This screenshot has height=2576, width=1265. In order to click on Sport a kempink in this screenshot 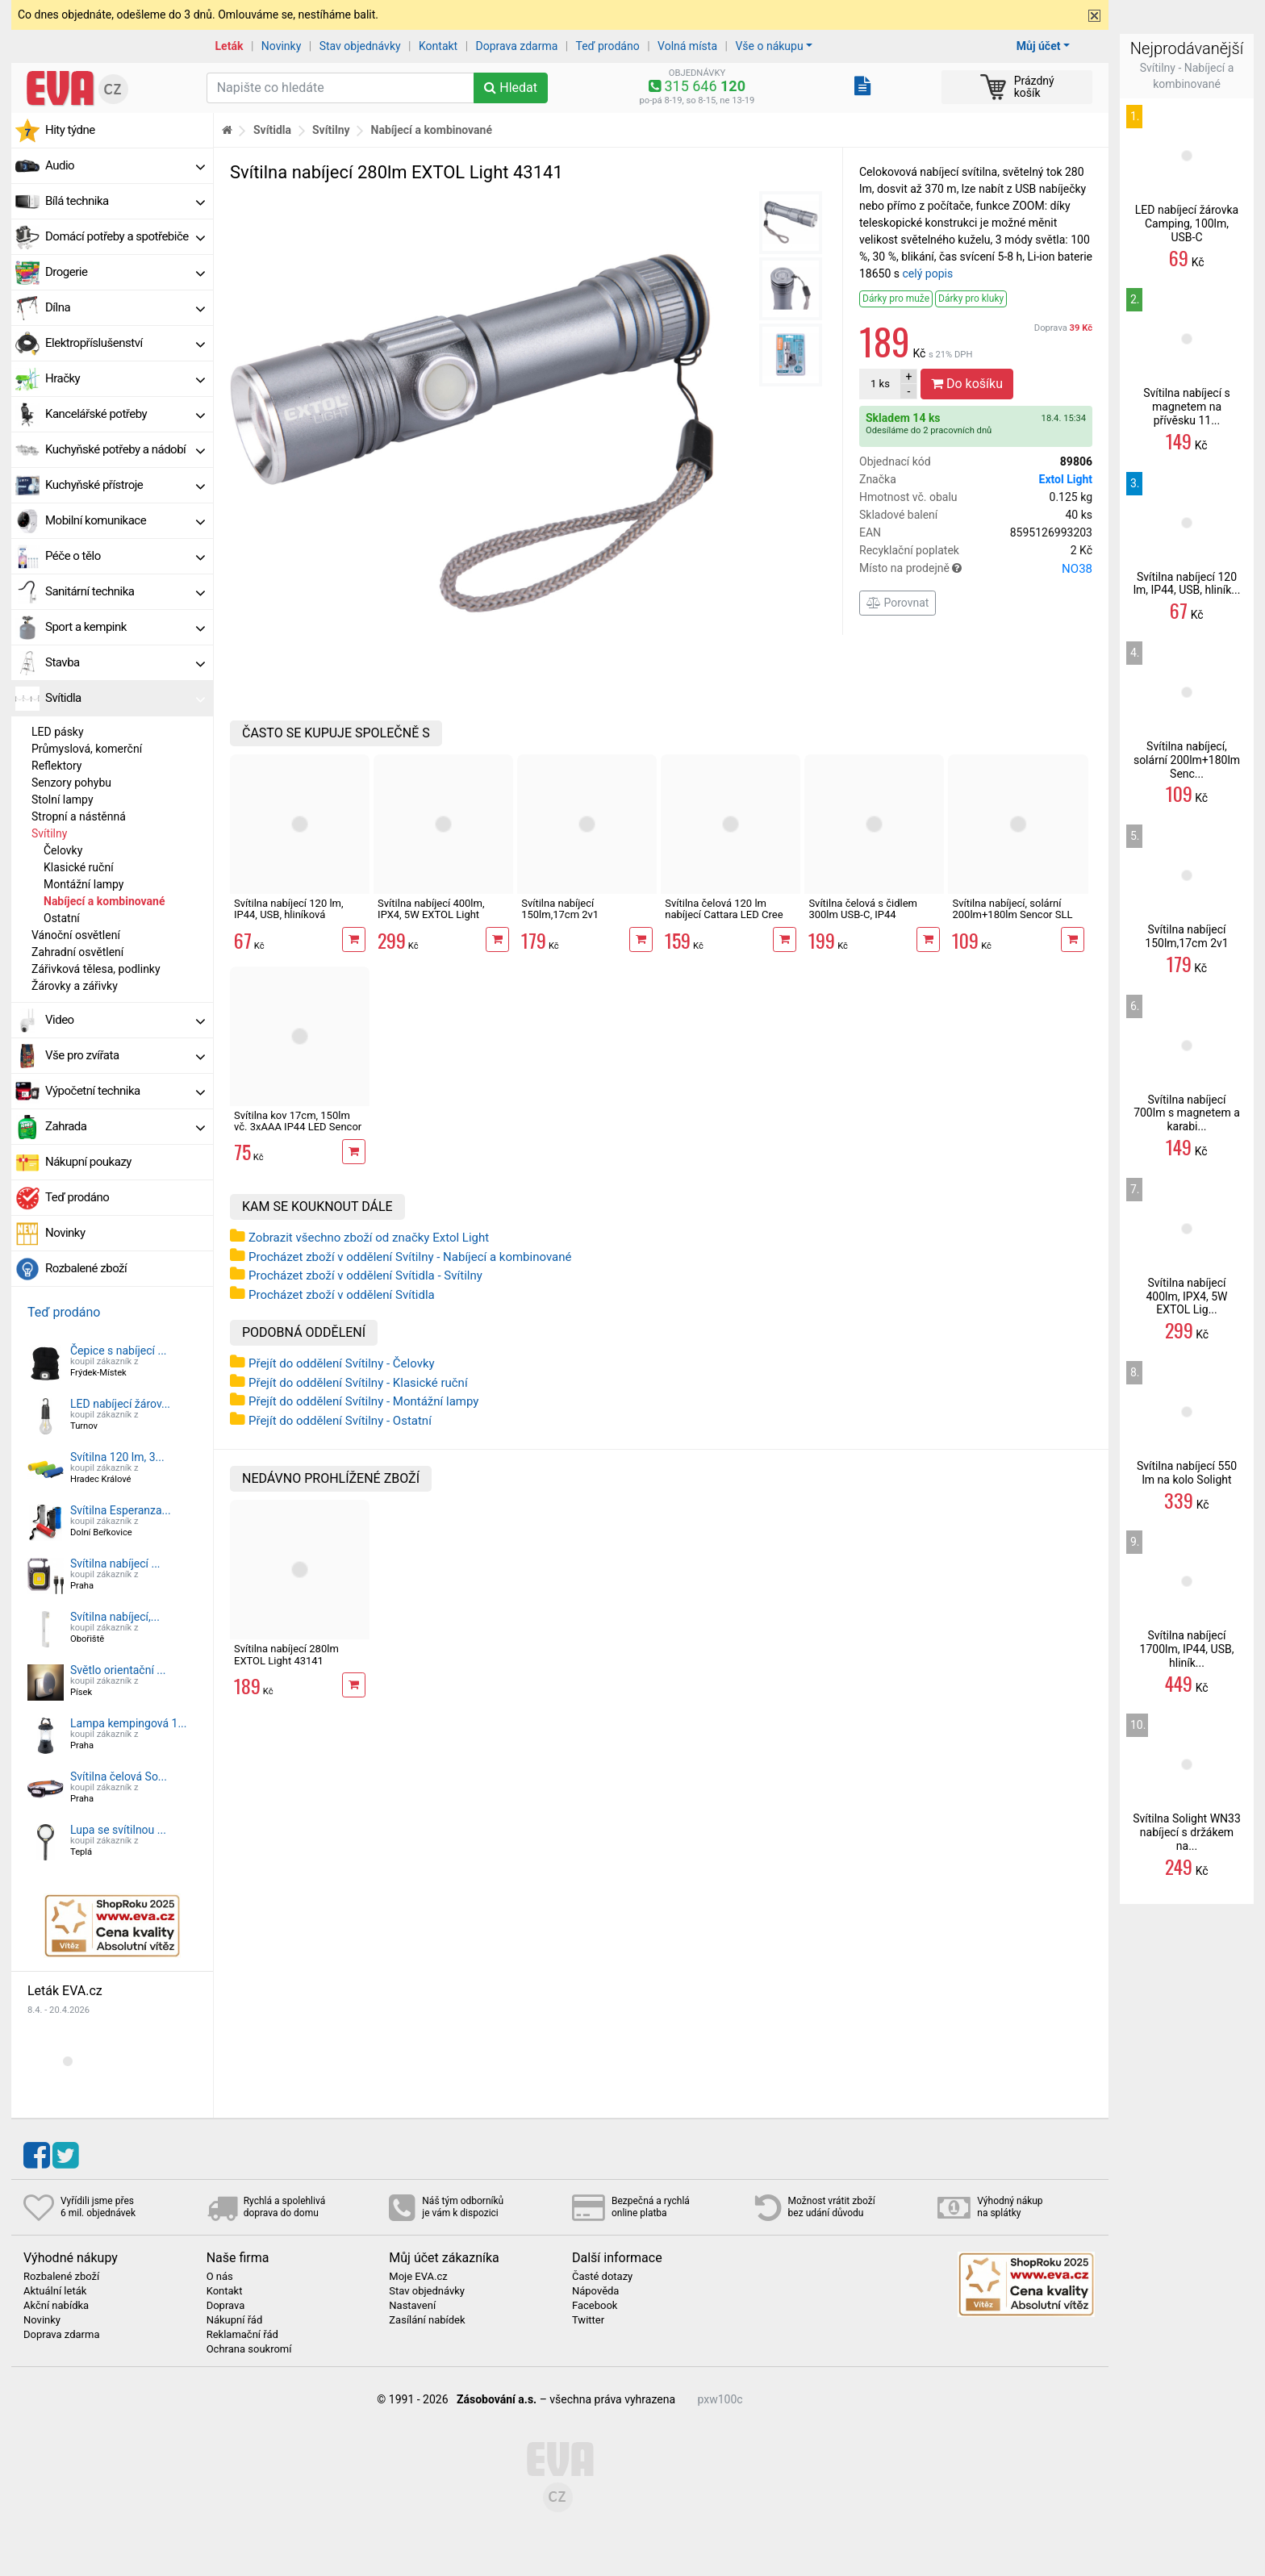, I will do `click(125, 627)`.